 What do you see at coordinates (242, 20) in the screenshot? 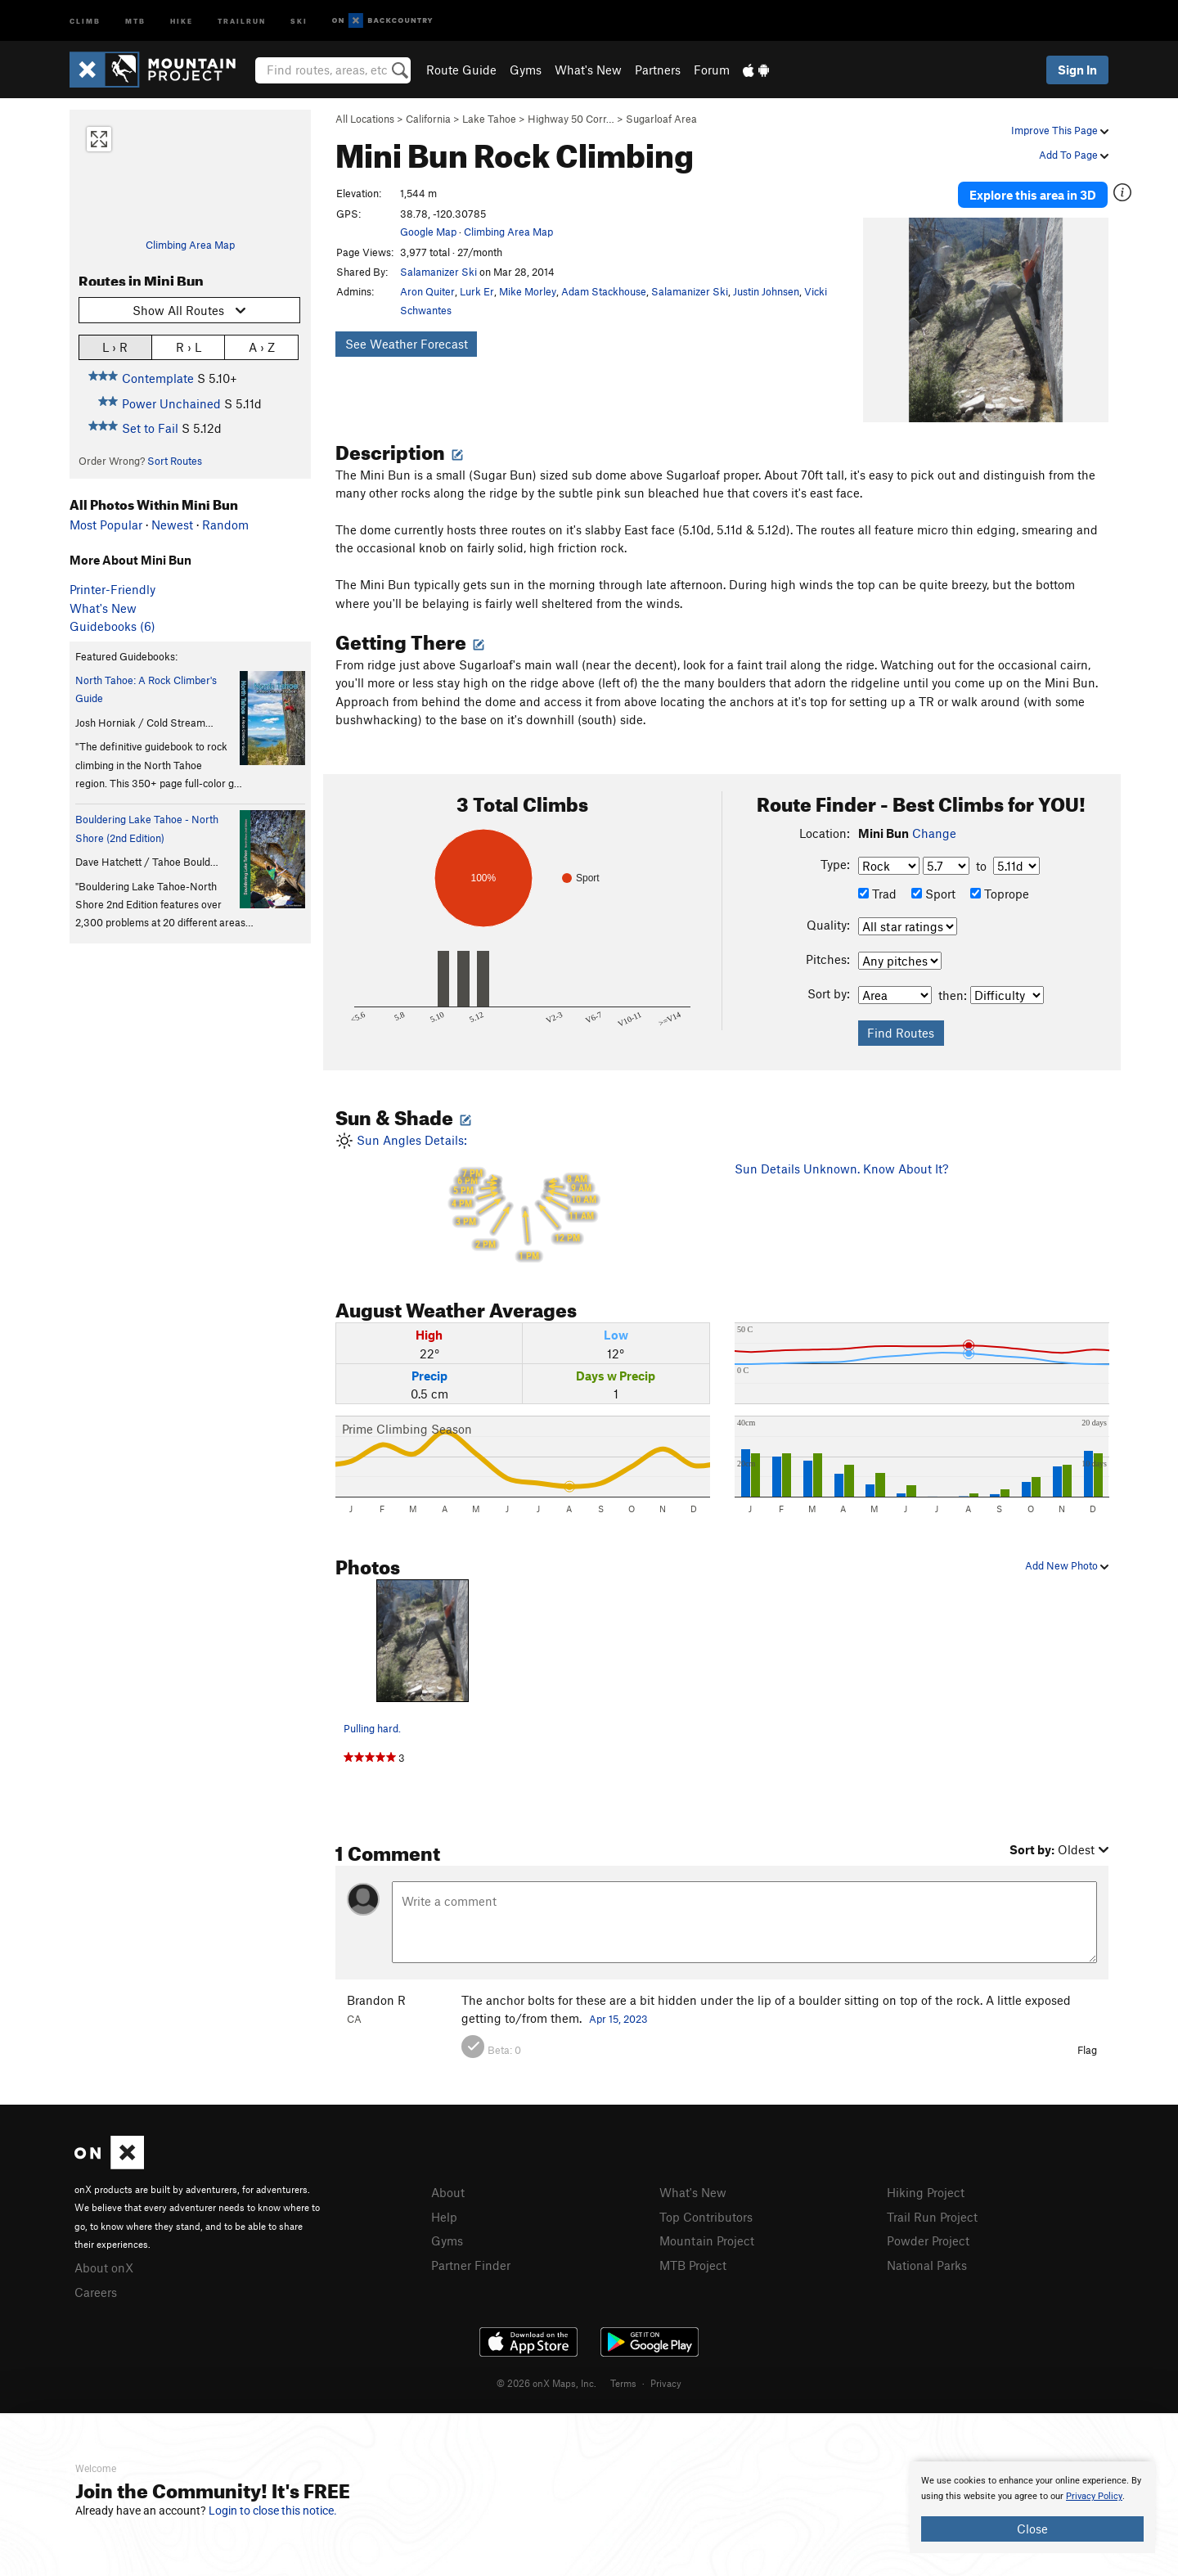
I see `Trailrun` at bounding box center [242, 20].